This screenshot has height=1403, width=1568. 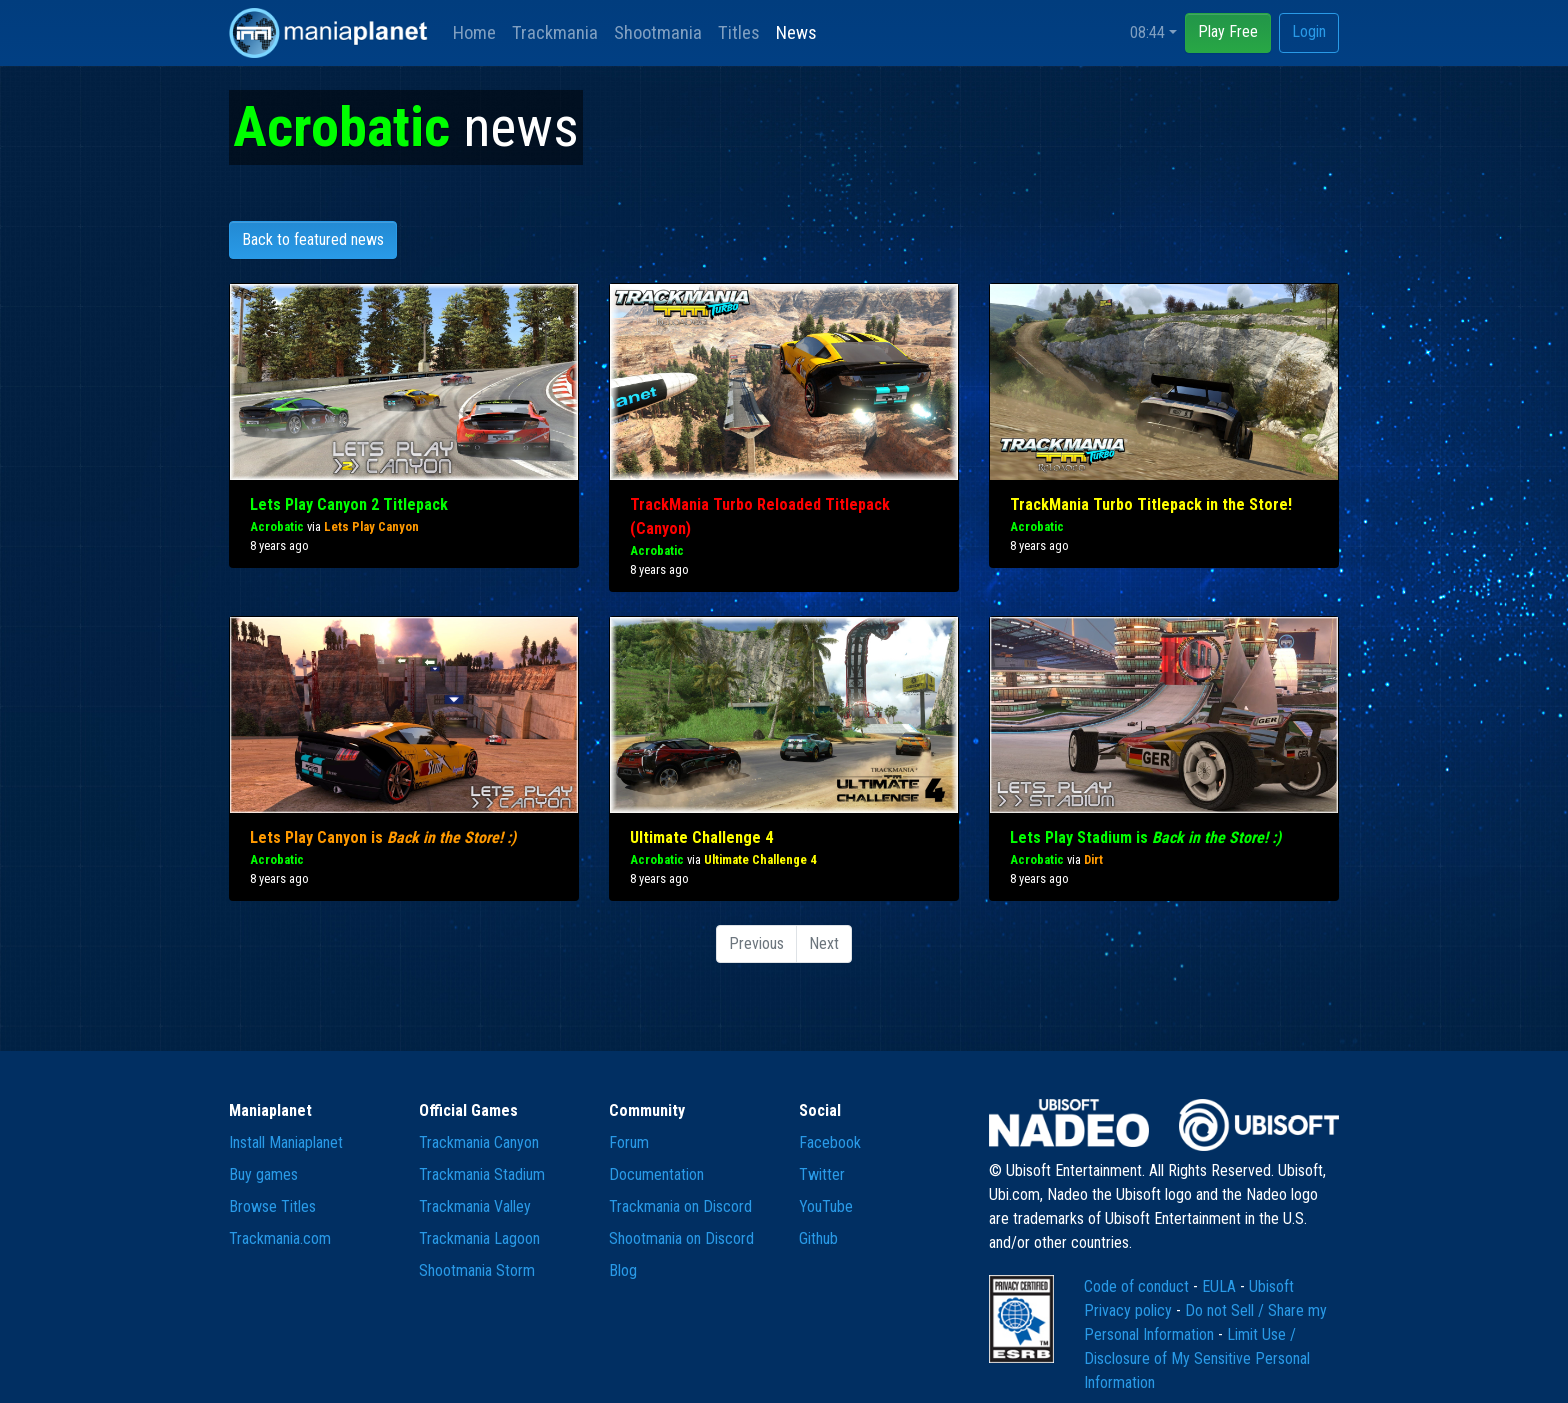 What do you see at coordinates (555, 32) in the screenshot?
I see `Trackmania` at bounding box center [555, 32].